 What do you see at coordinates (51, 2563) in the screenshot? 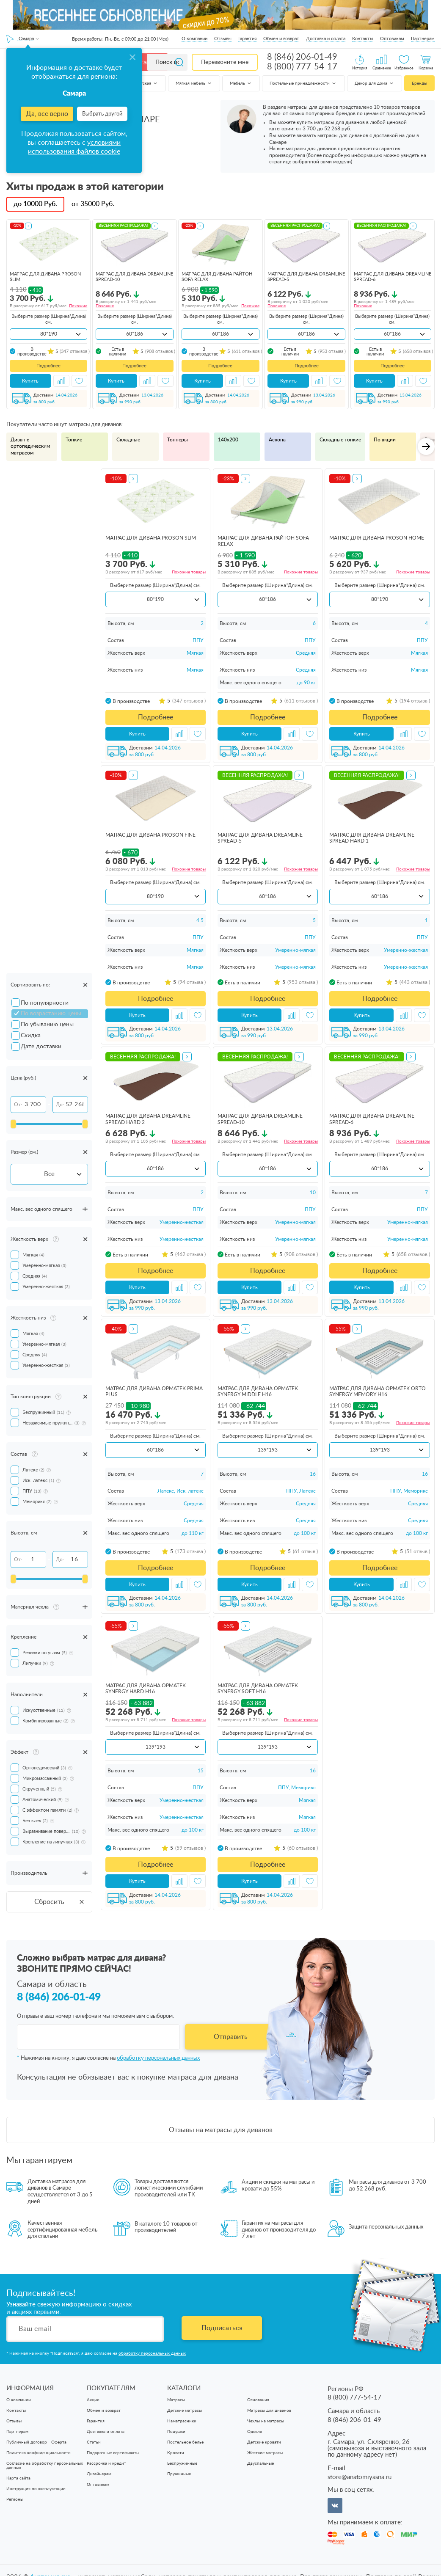
I see `Анатомия cна` at bounding box center [51, 2563].